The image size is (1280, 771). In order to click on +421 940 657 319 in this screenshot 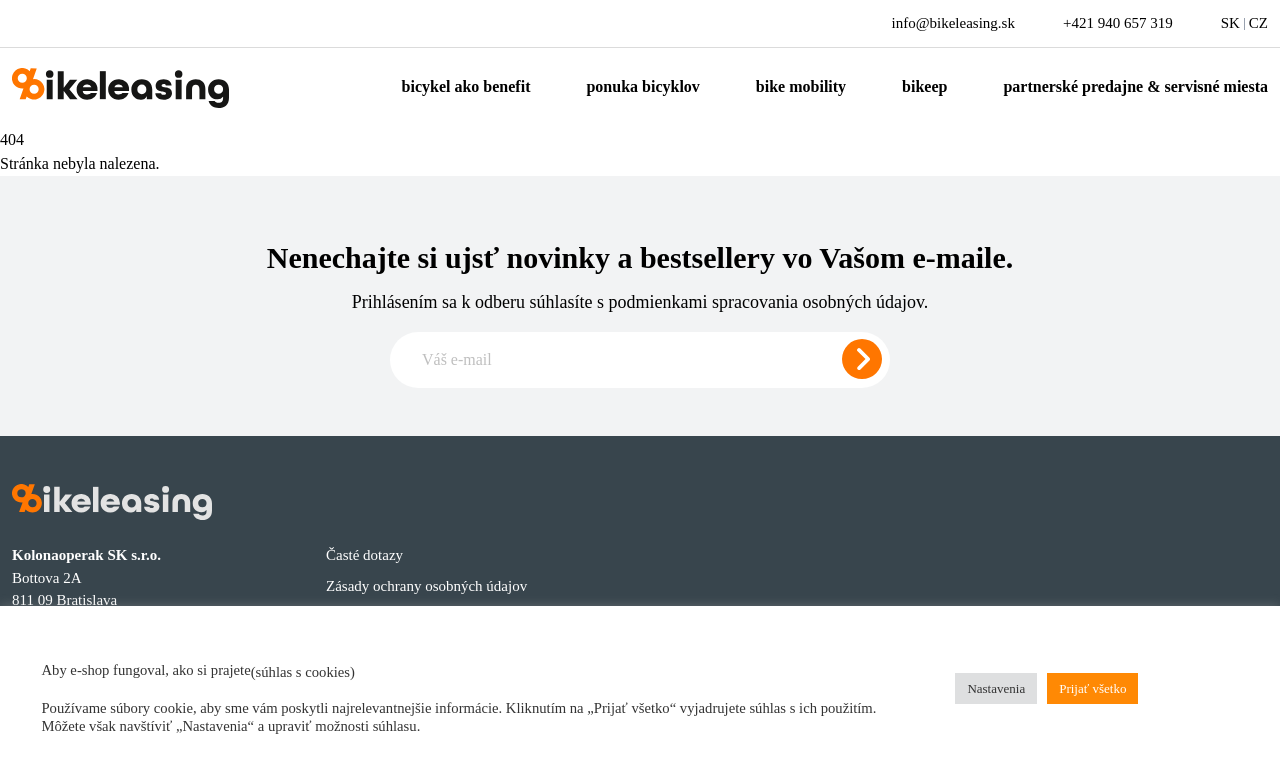, I will do `click(1118, 23)`.